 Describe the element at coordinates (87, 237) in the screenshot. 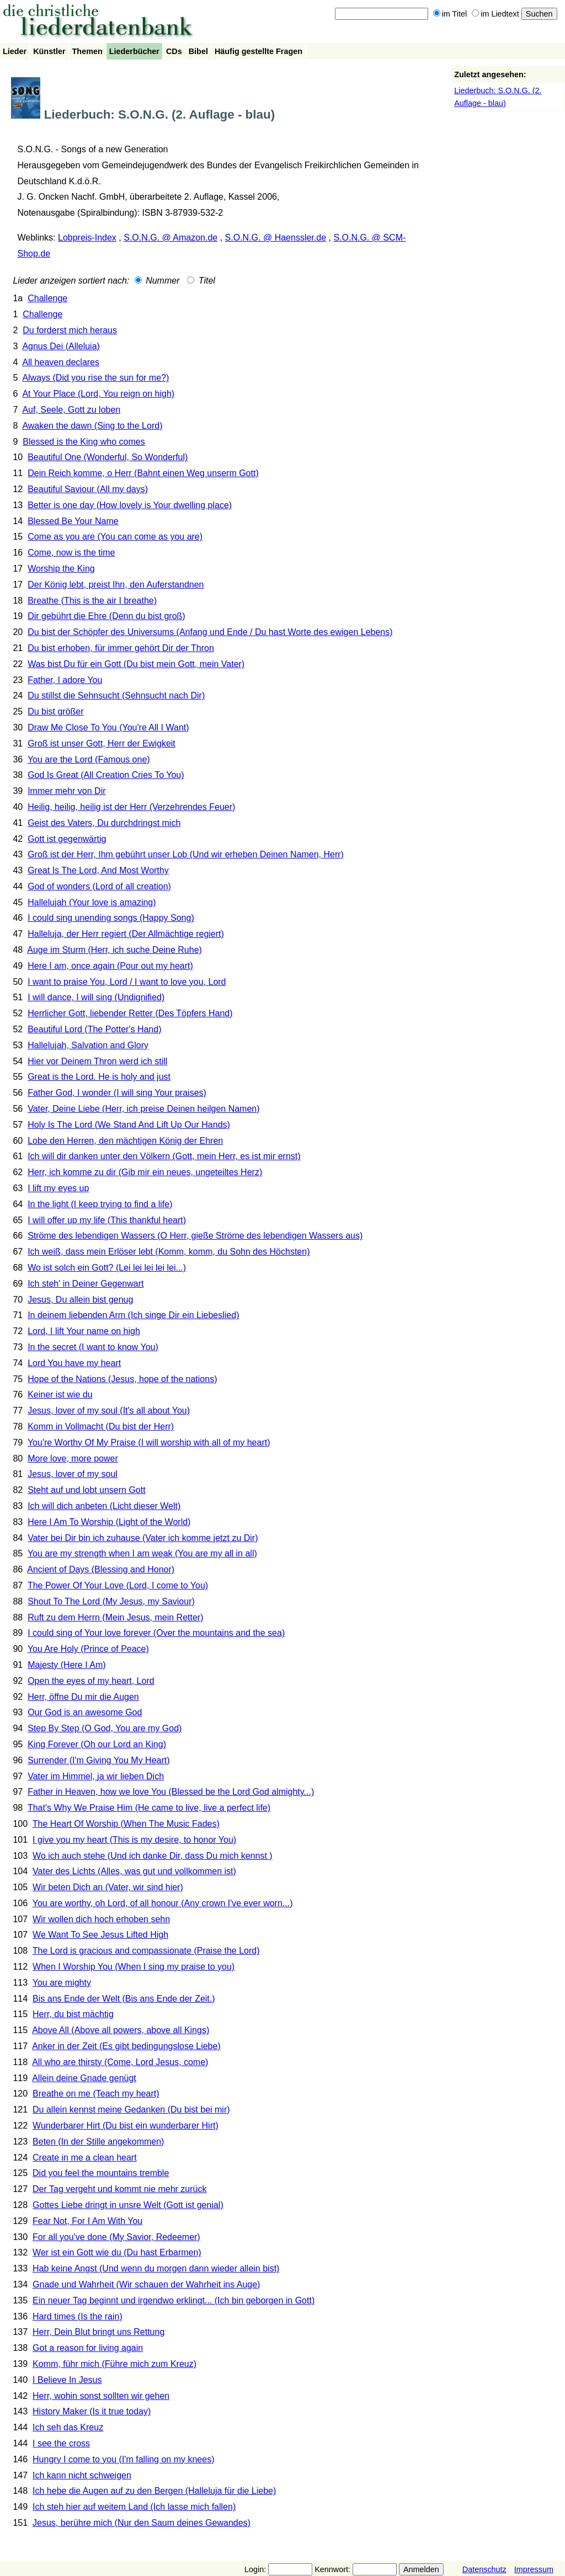

I see `Lobpreis-Index` at that location.